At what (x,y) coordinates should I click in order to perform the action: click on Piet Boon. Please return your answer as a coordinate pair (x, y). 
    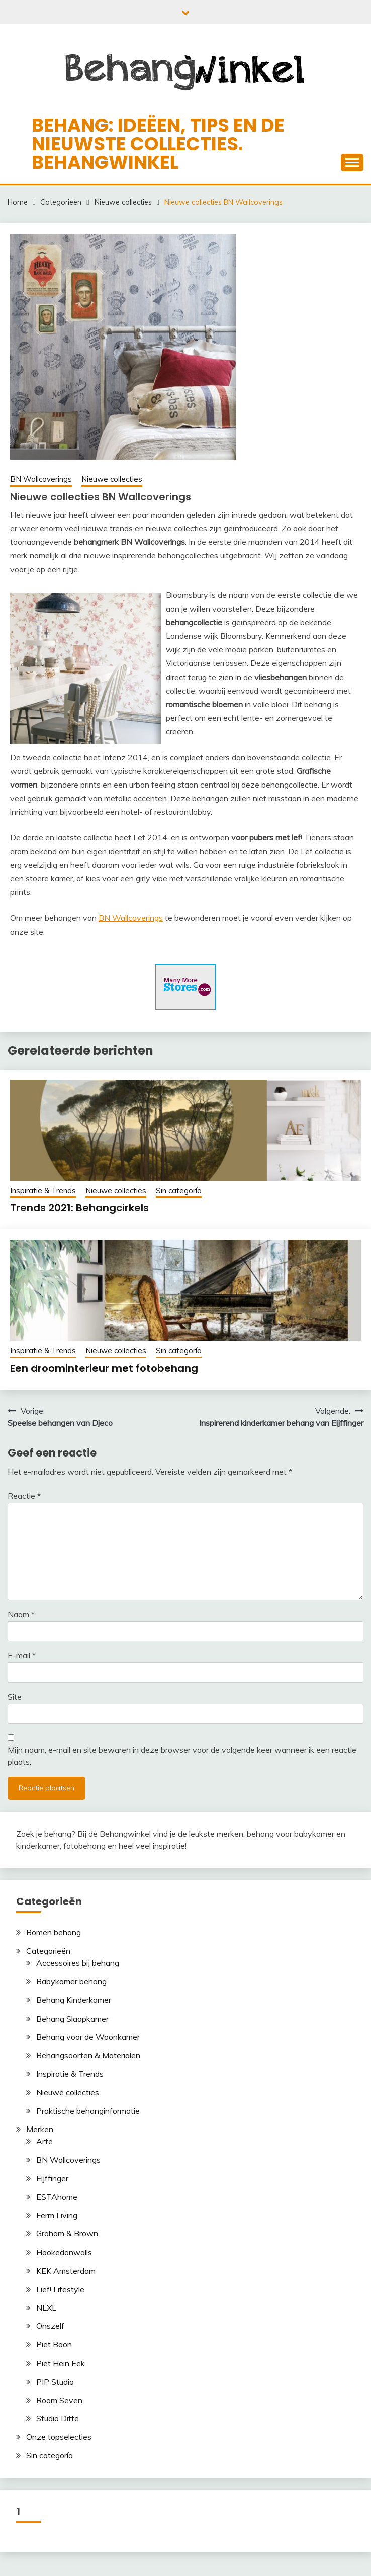
    Looking at the image, I should click on (54, 2344).